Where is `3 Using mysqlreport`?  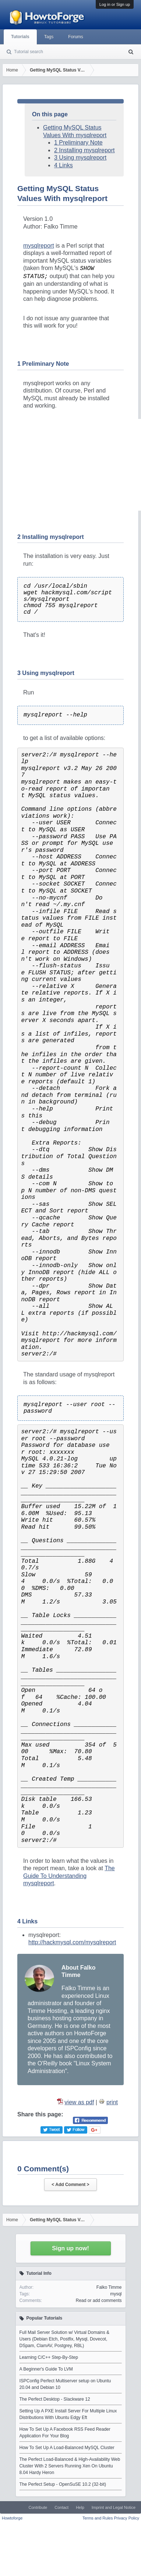
3 Using mysqlreport is located at coordinates (80, 157).